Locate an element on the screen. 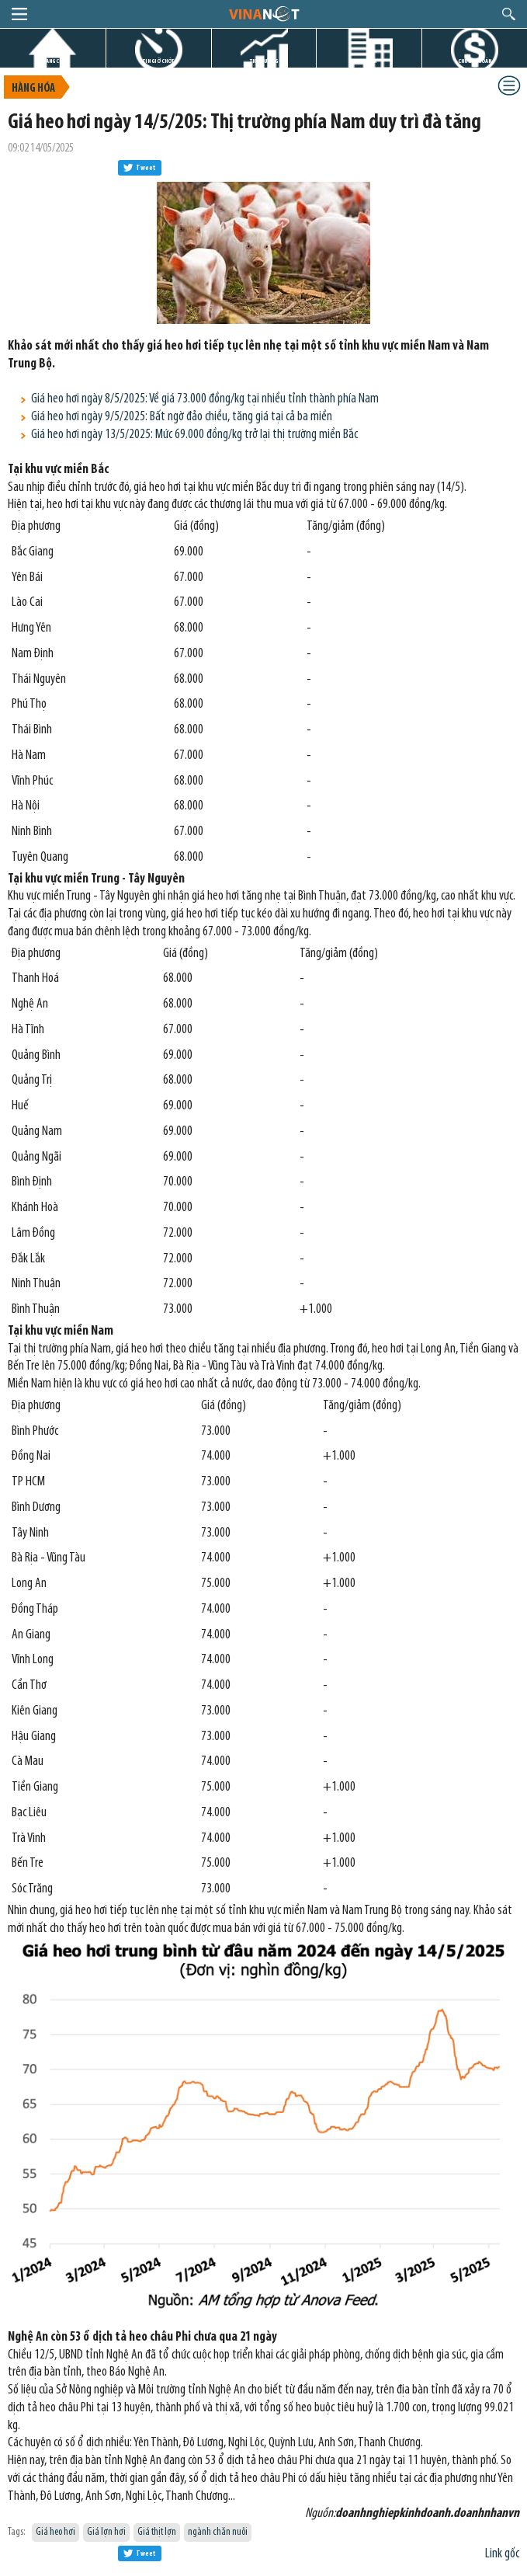 The height and width of the screenshot is (2576, 527). search is located at coordinates (508, 14).